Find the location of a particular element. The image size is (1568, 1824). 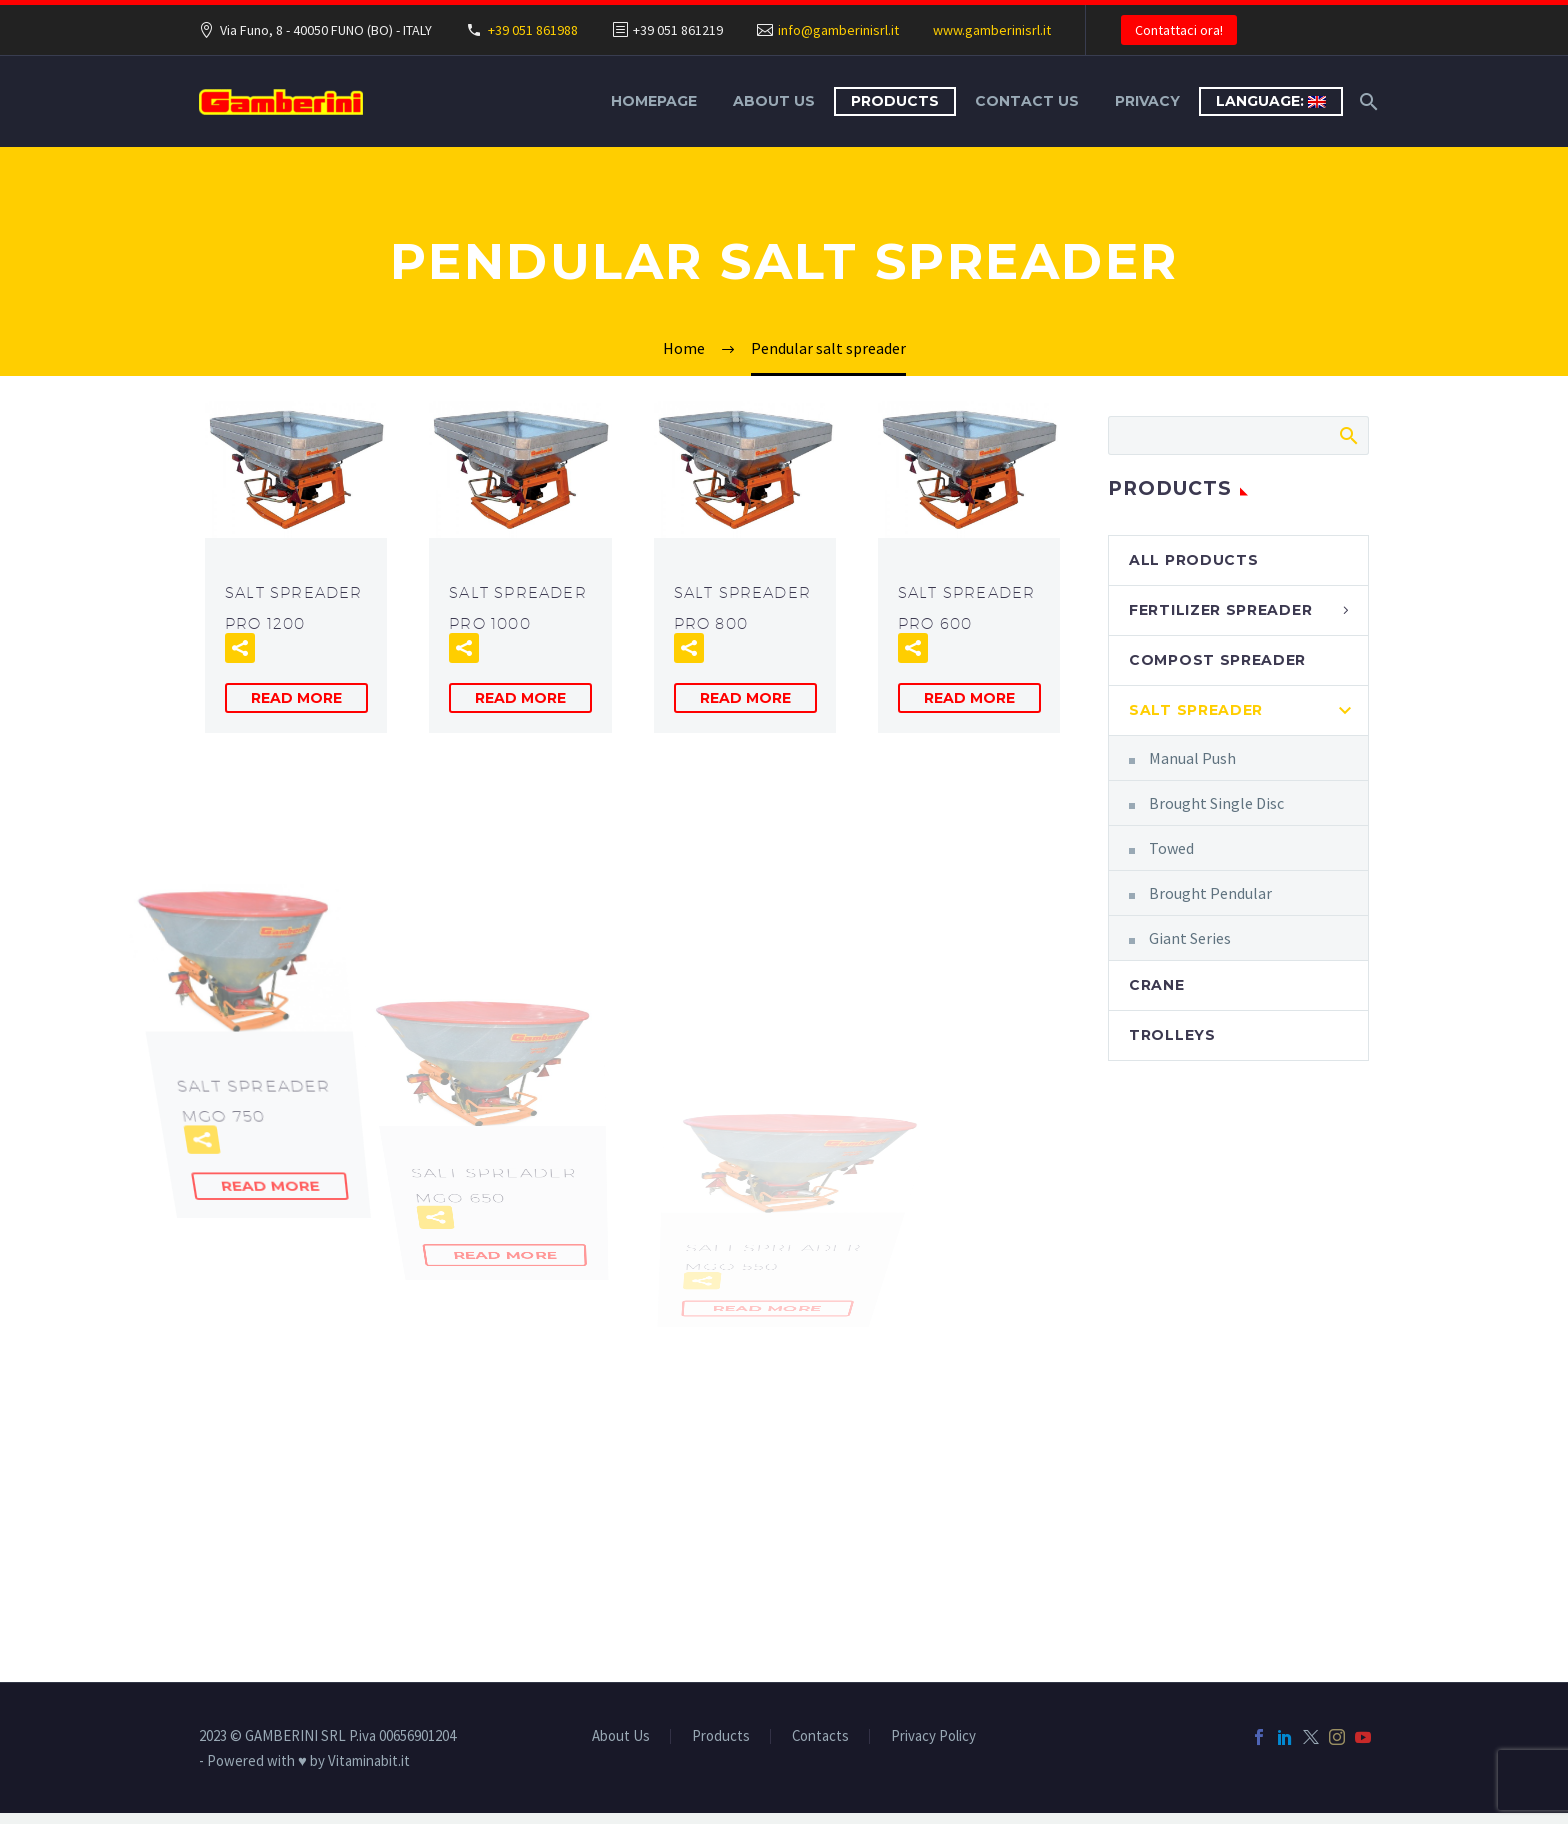

Crane is located at coordinates (1157, 985).